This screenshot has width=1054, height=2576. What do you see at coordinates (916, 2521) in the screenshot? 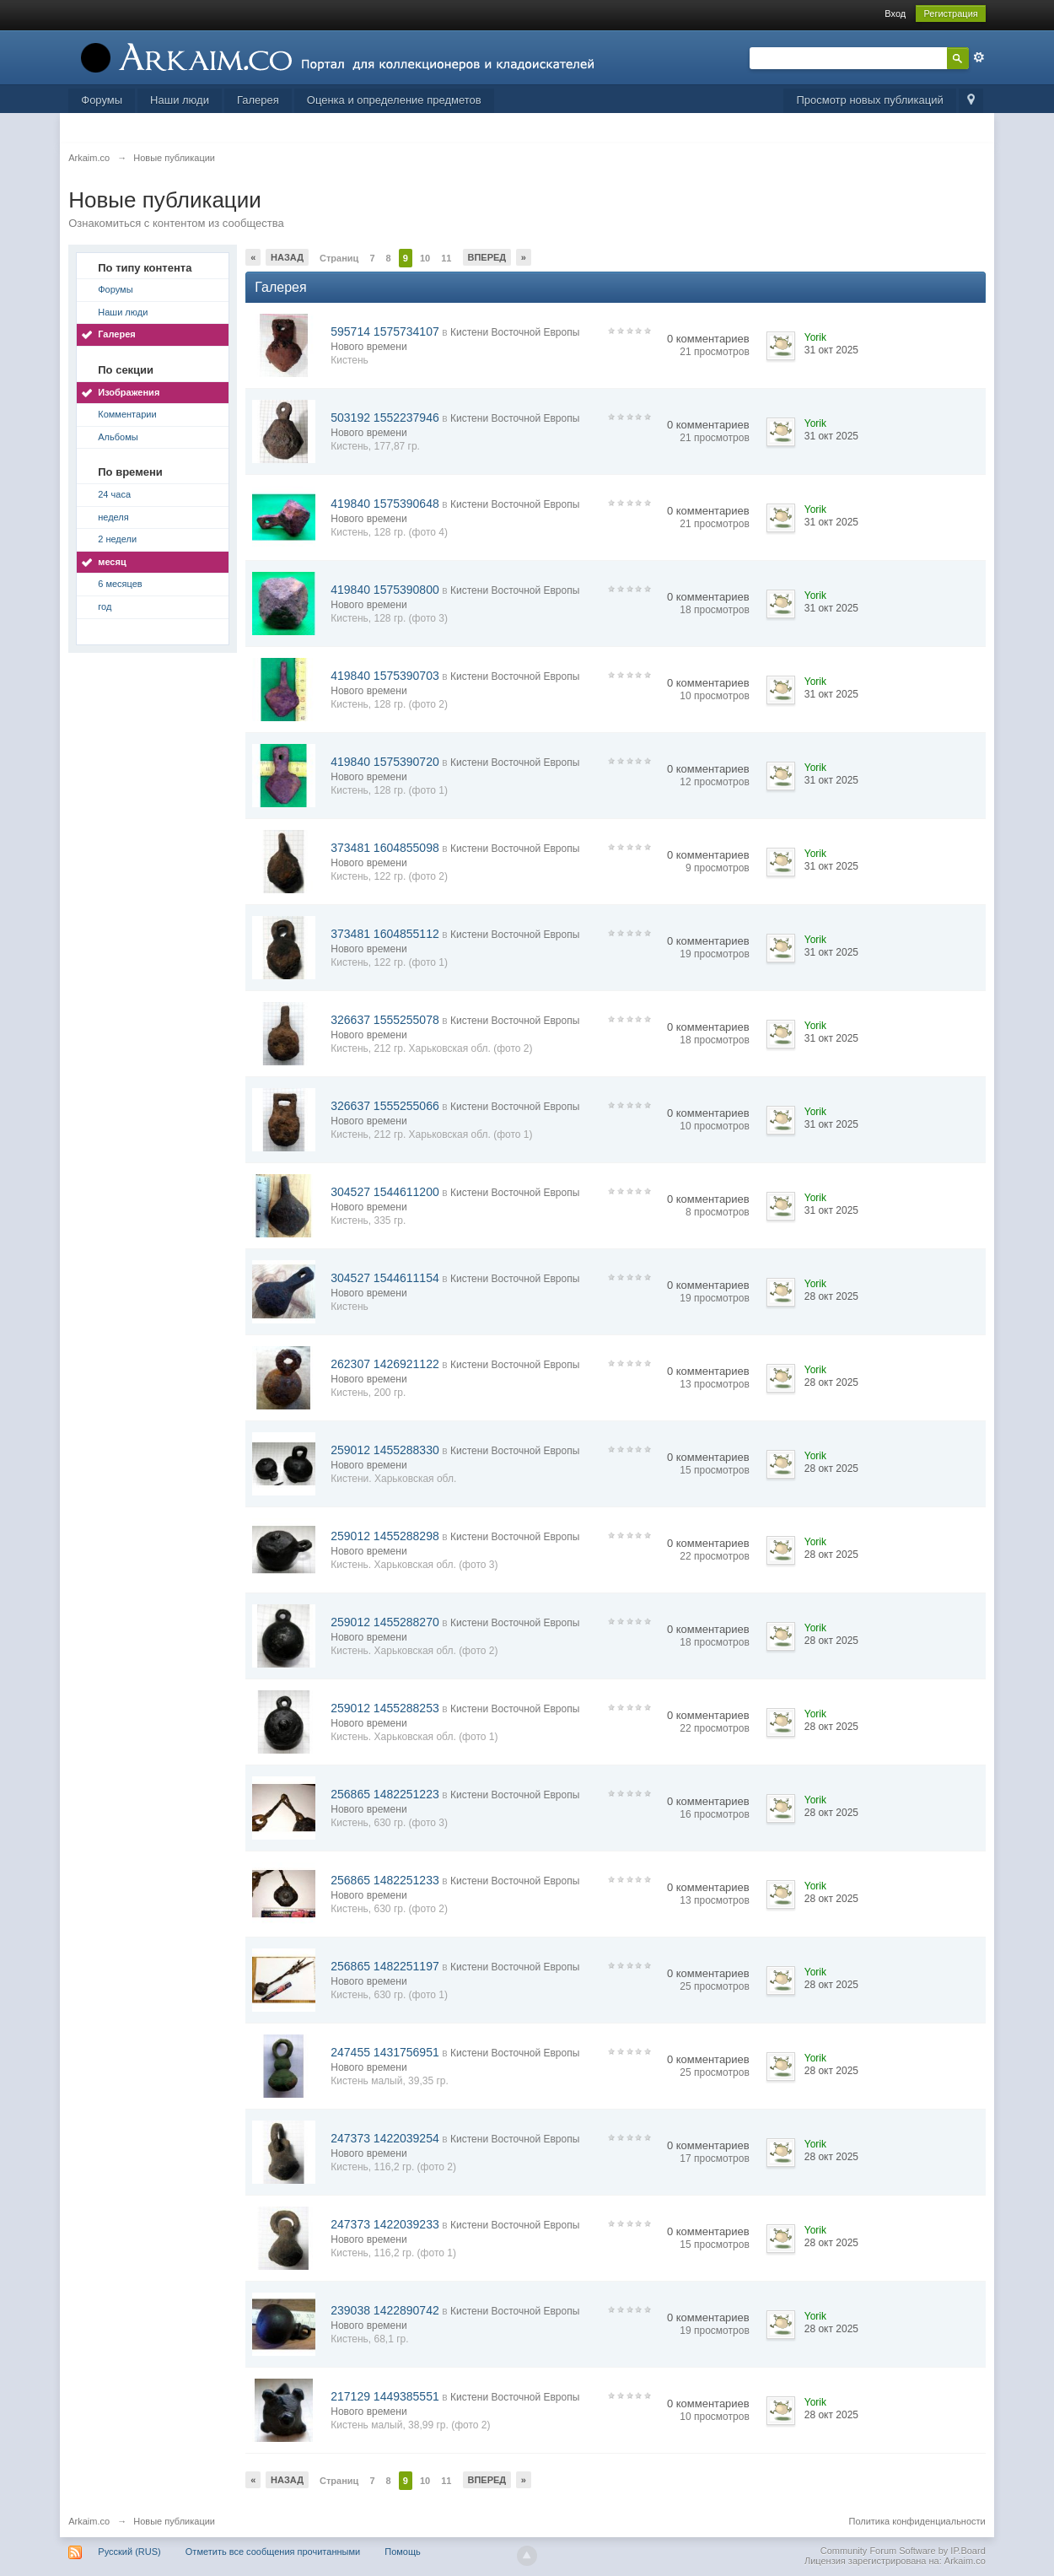
I see `Политика конфиденциальности` at bounding box center [916, 2521].